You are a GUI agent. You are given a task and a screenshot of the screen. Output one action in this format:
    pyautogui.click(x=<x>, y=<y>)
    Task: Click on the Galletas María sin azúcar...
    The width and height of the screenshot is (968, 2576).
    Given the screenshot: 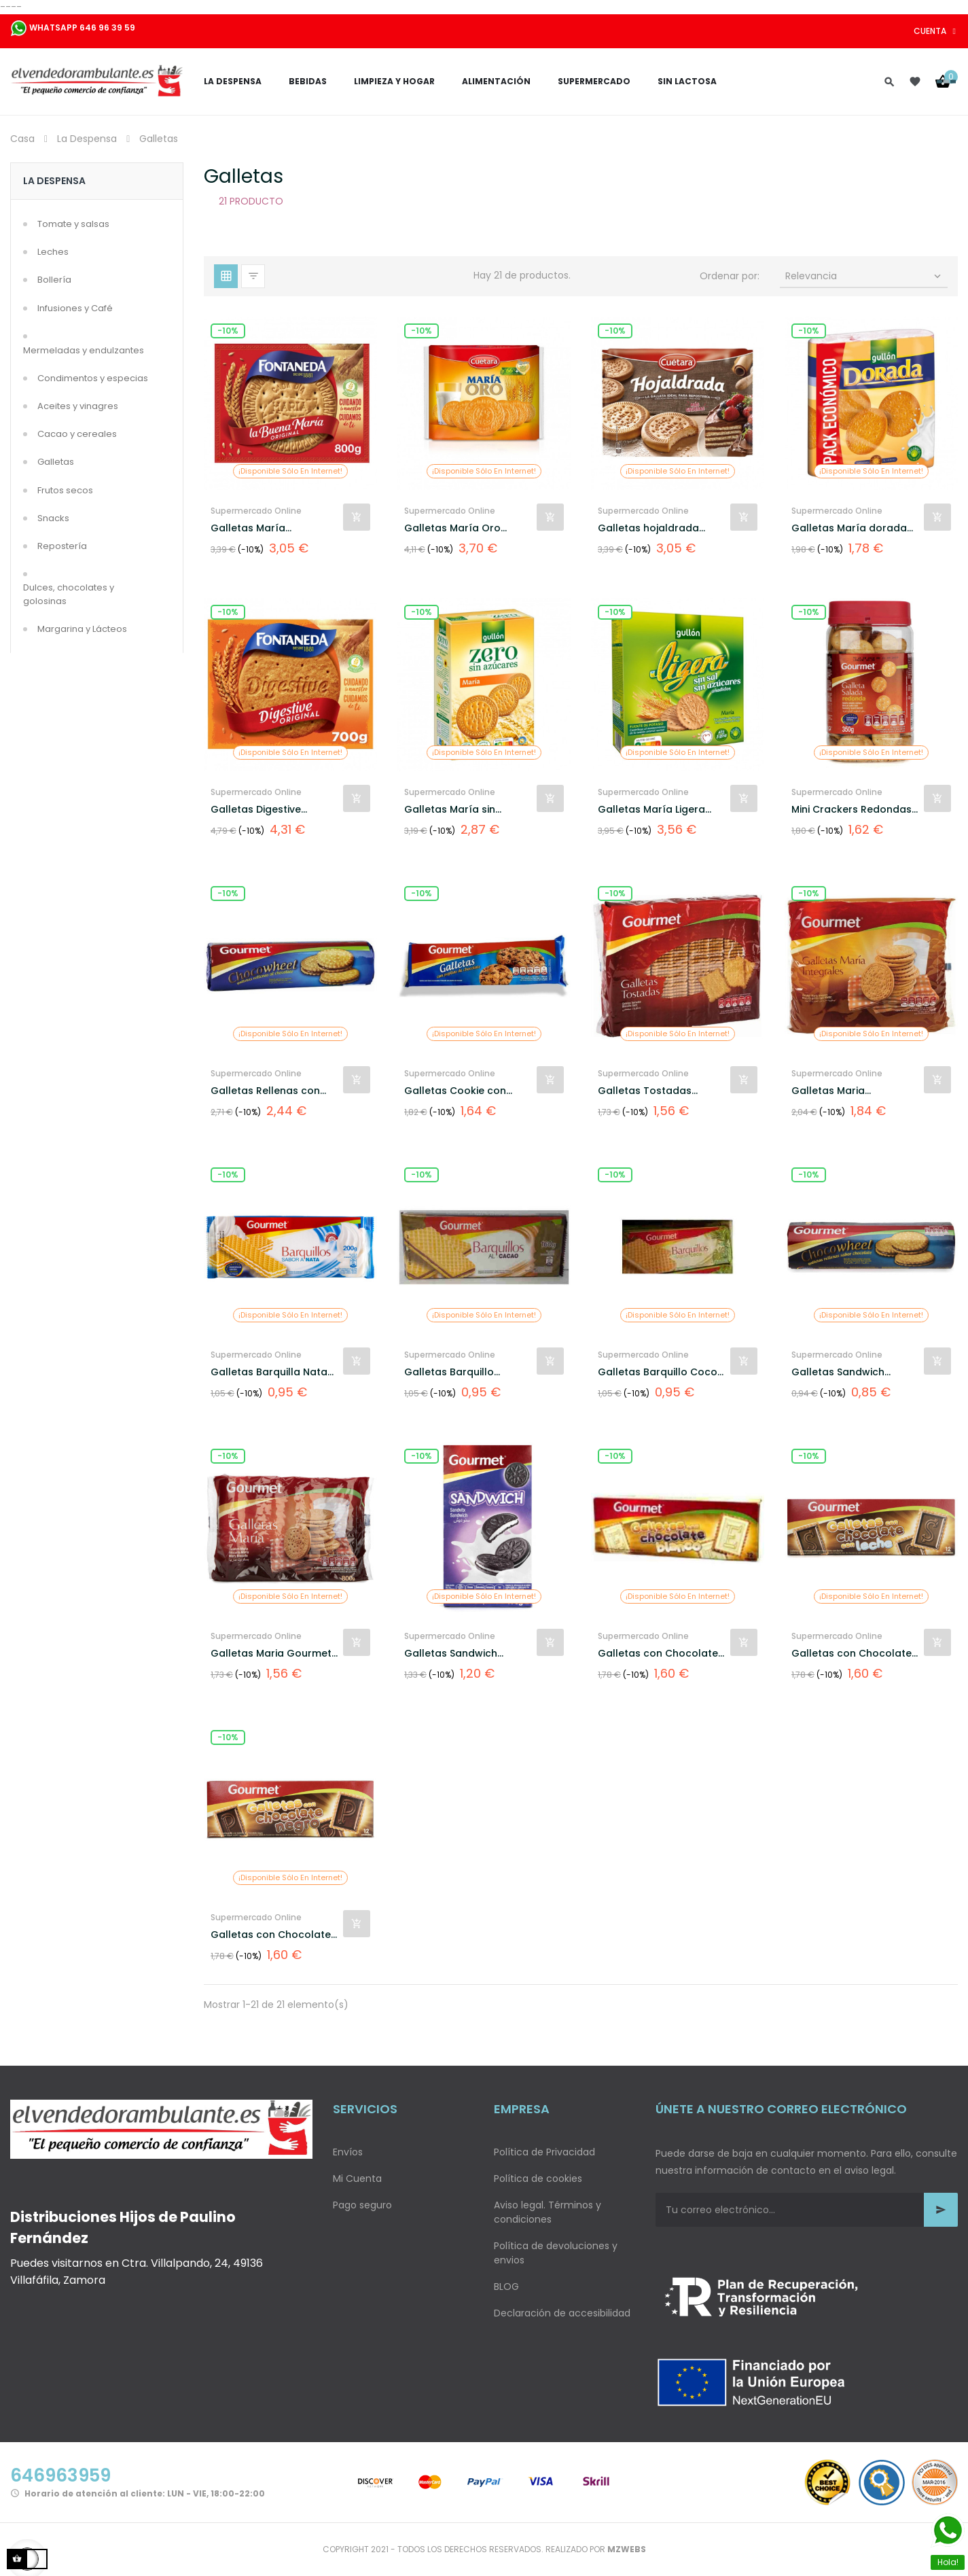 What is the action you would take?
    pyautogui.click(x=449, y=809)
    